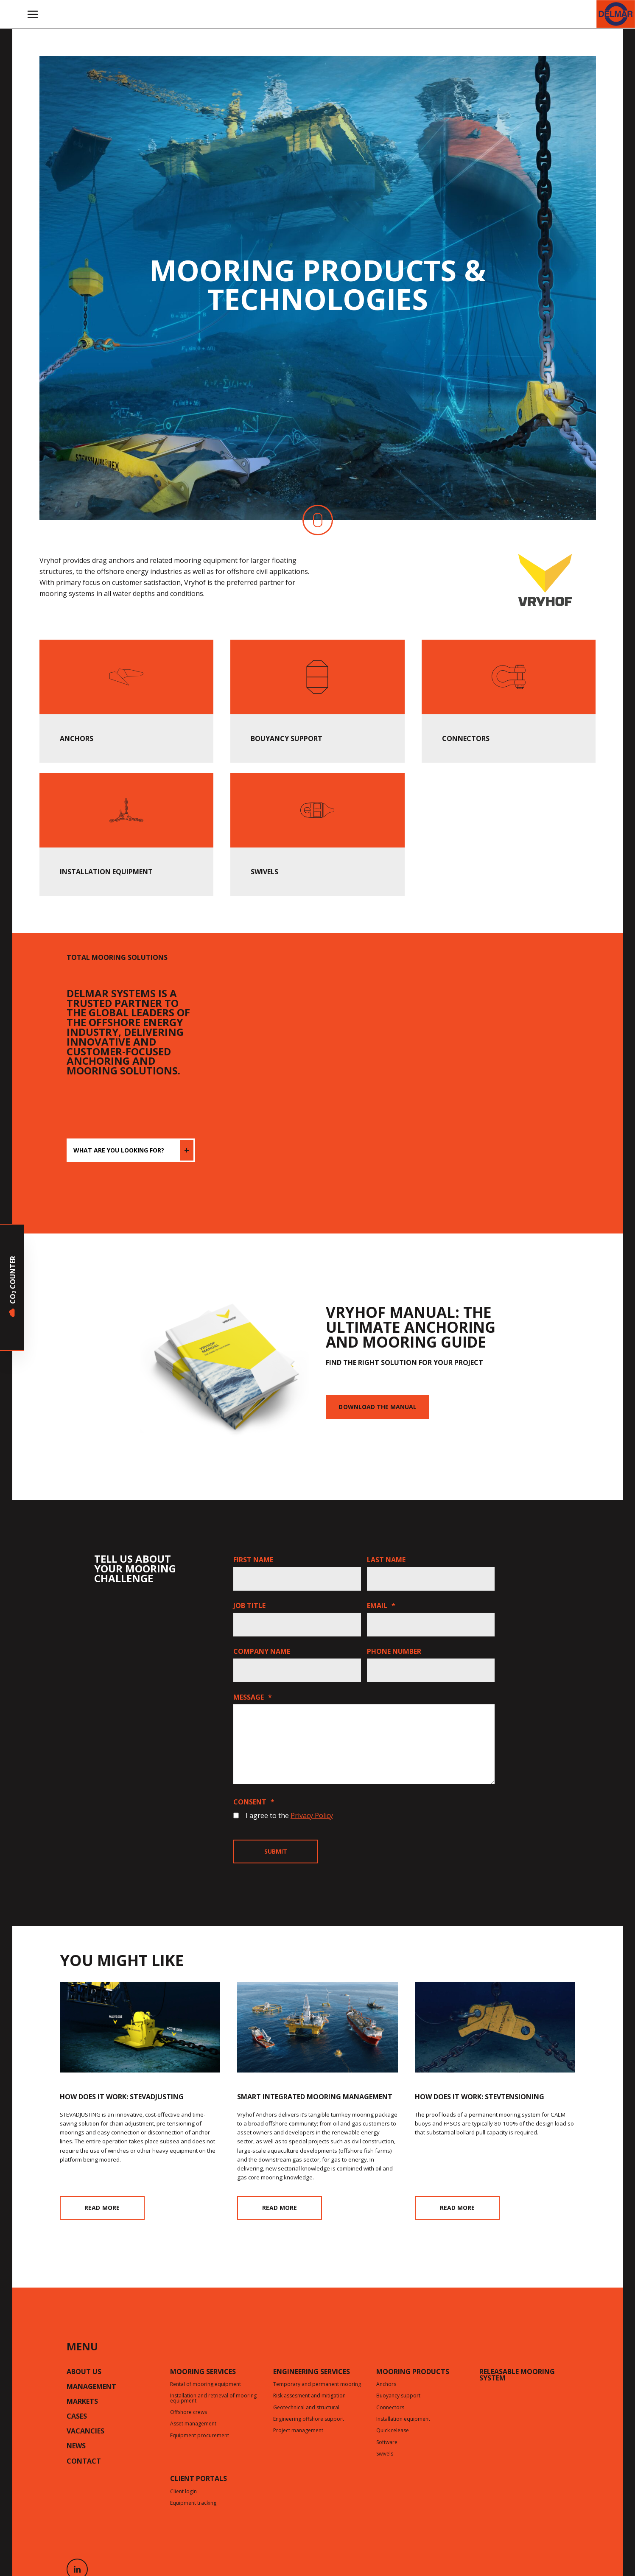  What do you see at coordinates (386, 2385) in the screenshot?
I see `Anchors` at bounding box center [386, 2385].